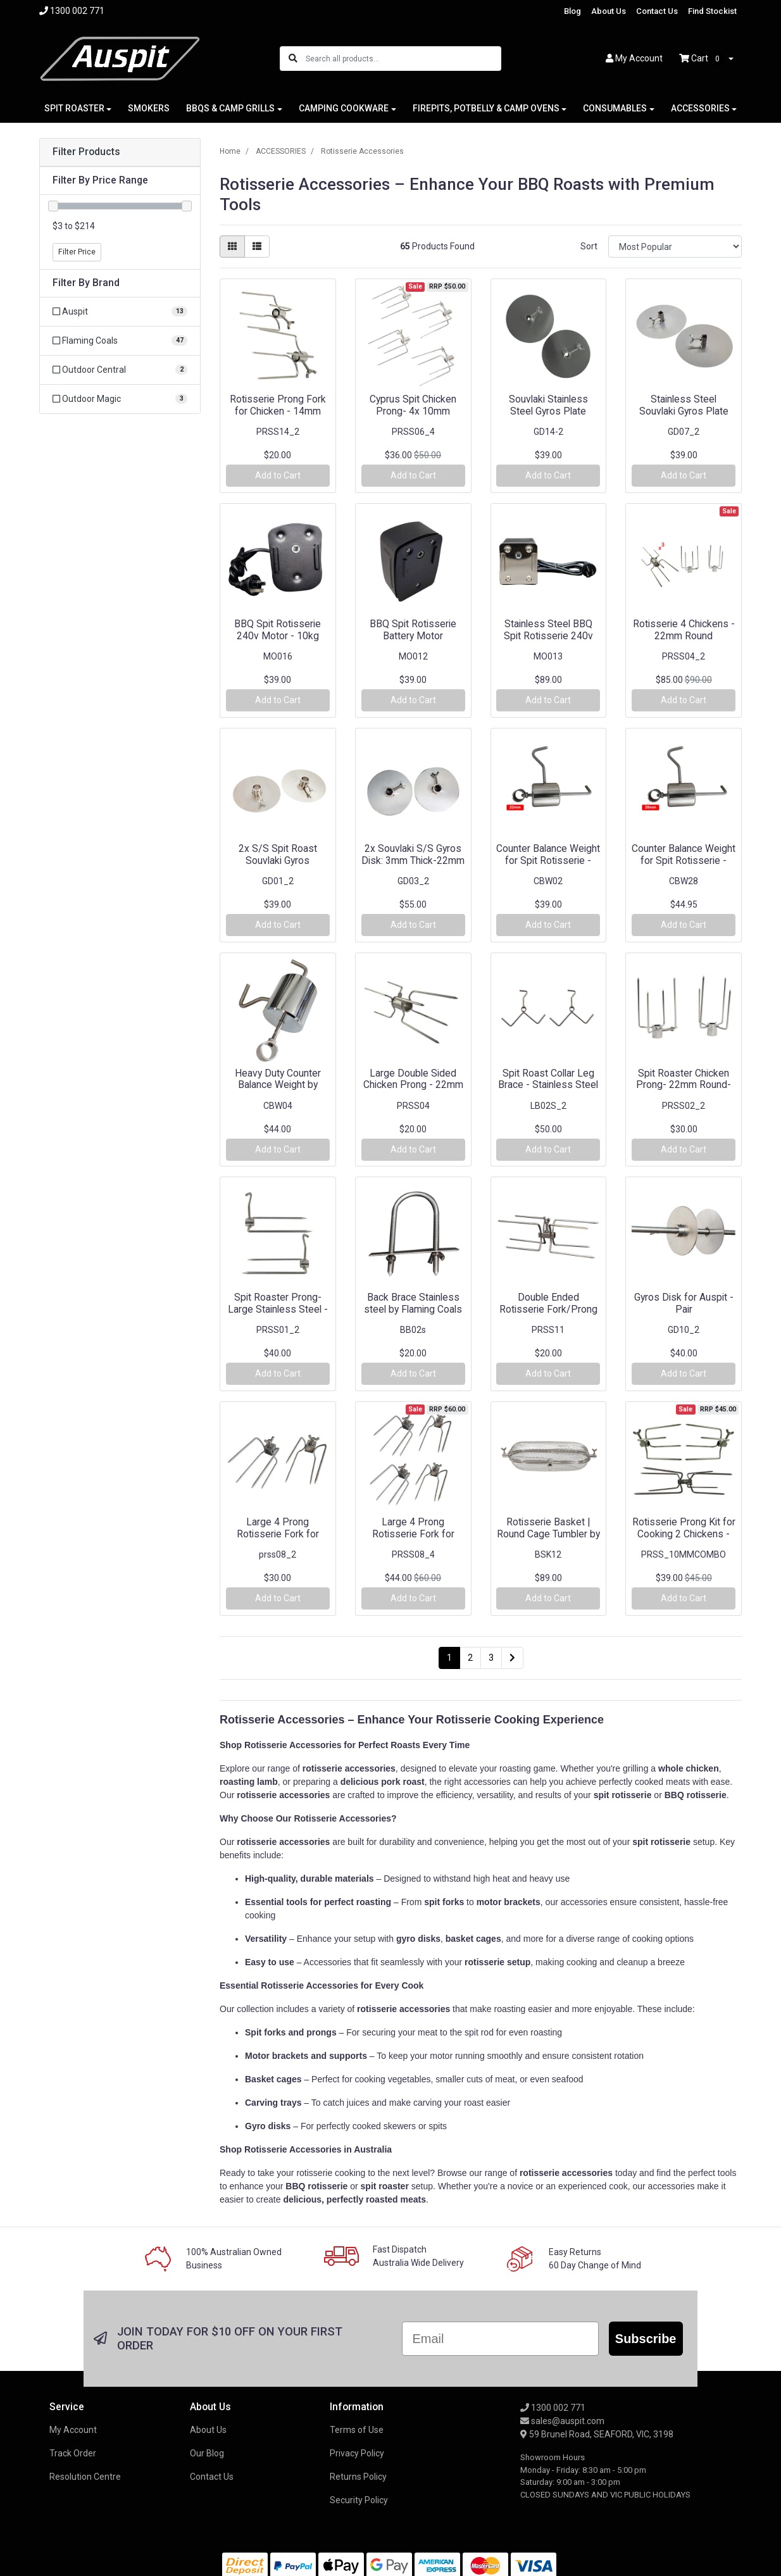  Describe the element at coordinates (344, 108) in the screenshot. I see `CAMPING COOKWARE [button]` at that location.